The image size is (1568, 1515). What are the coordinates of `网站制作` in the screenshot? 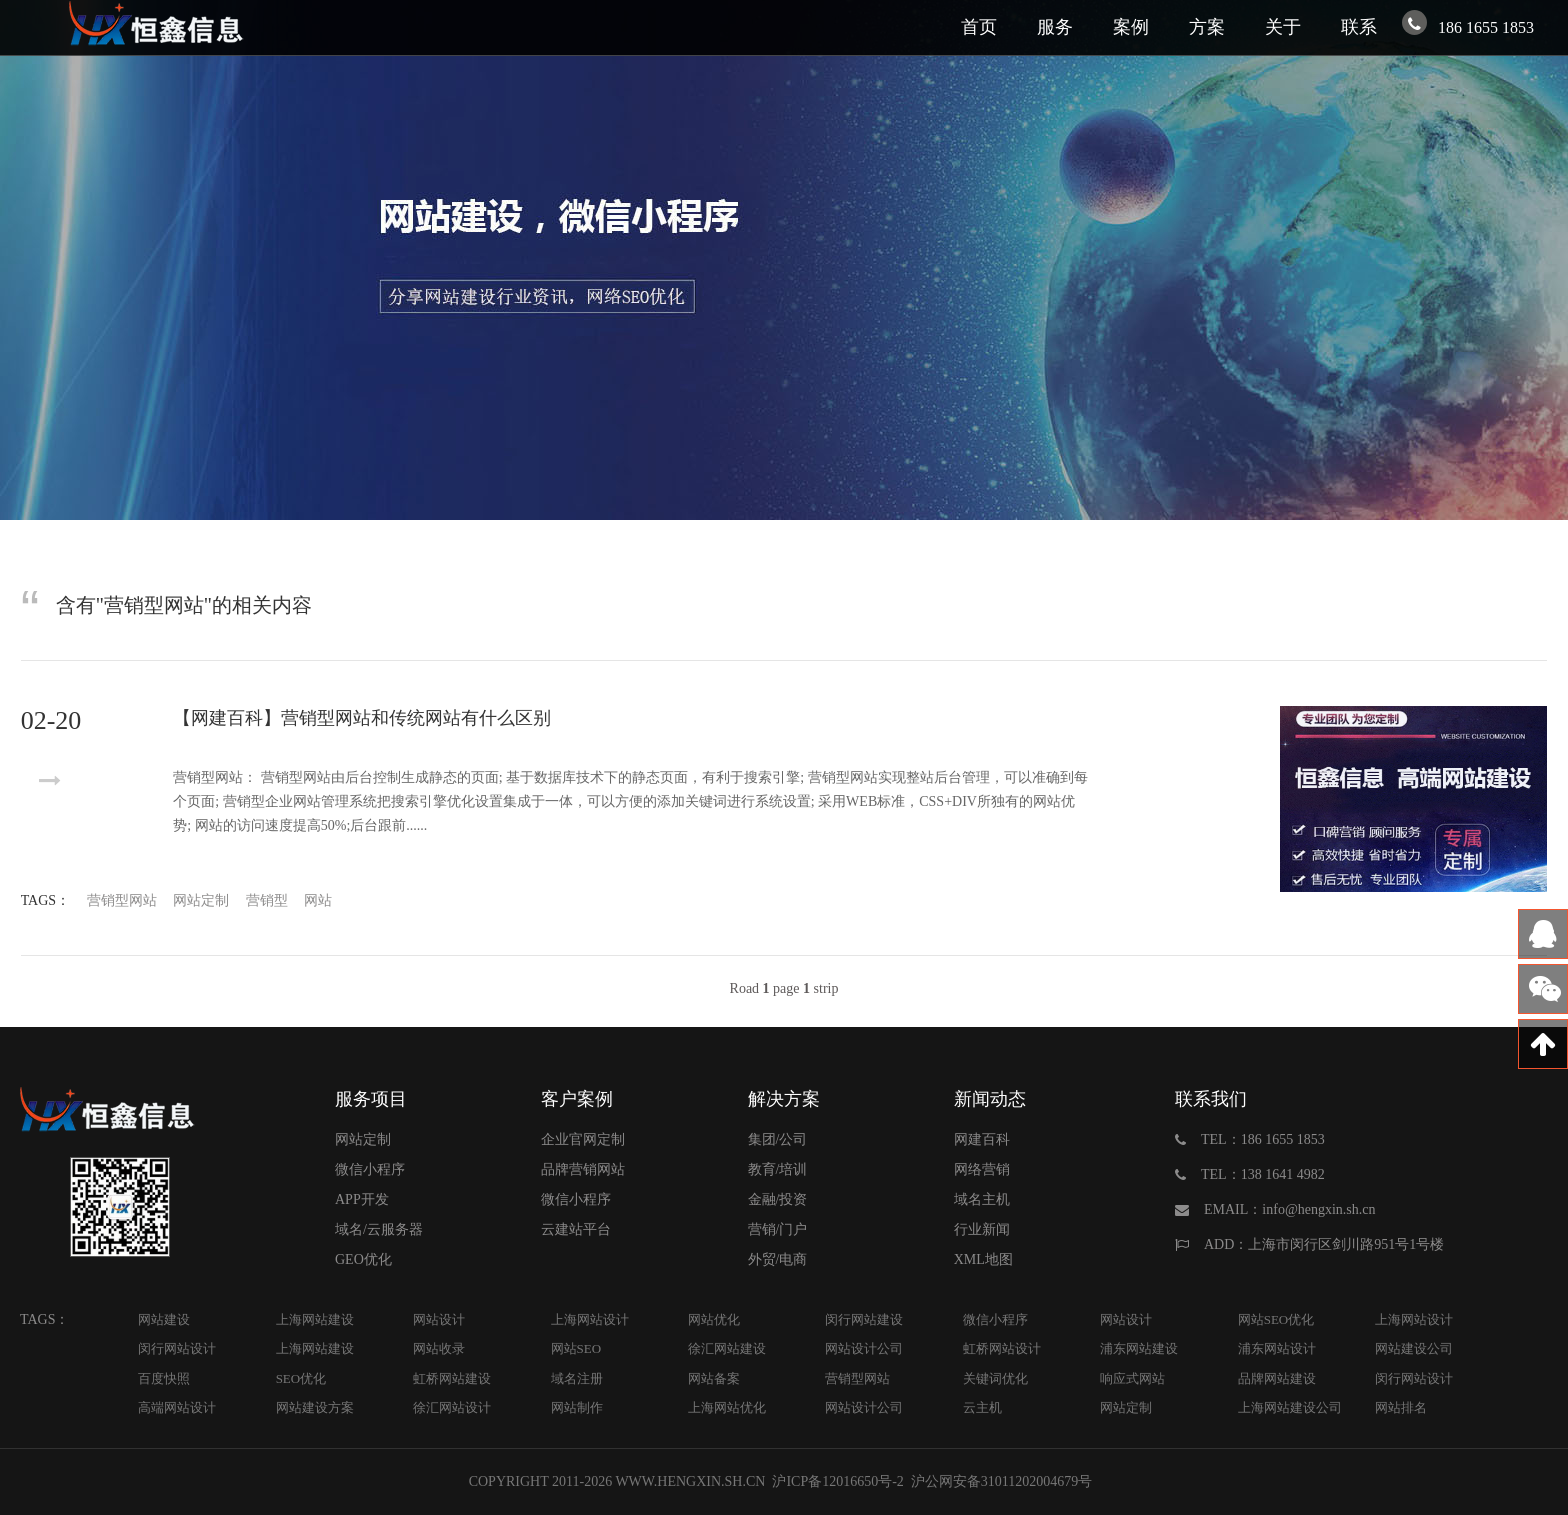 It's located at (577, 1407).